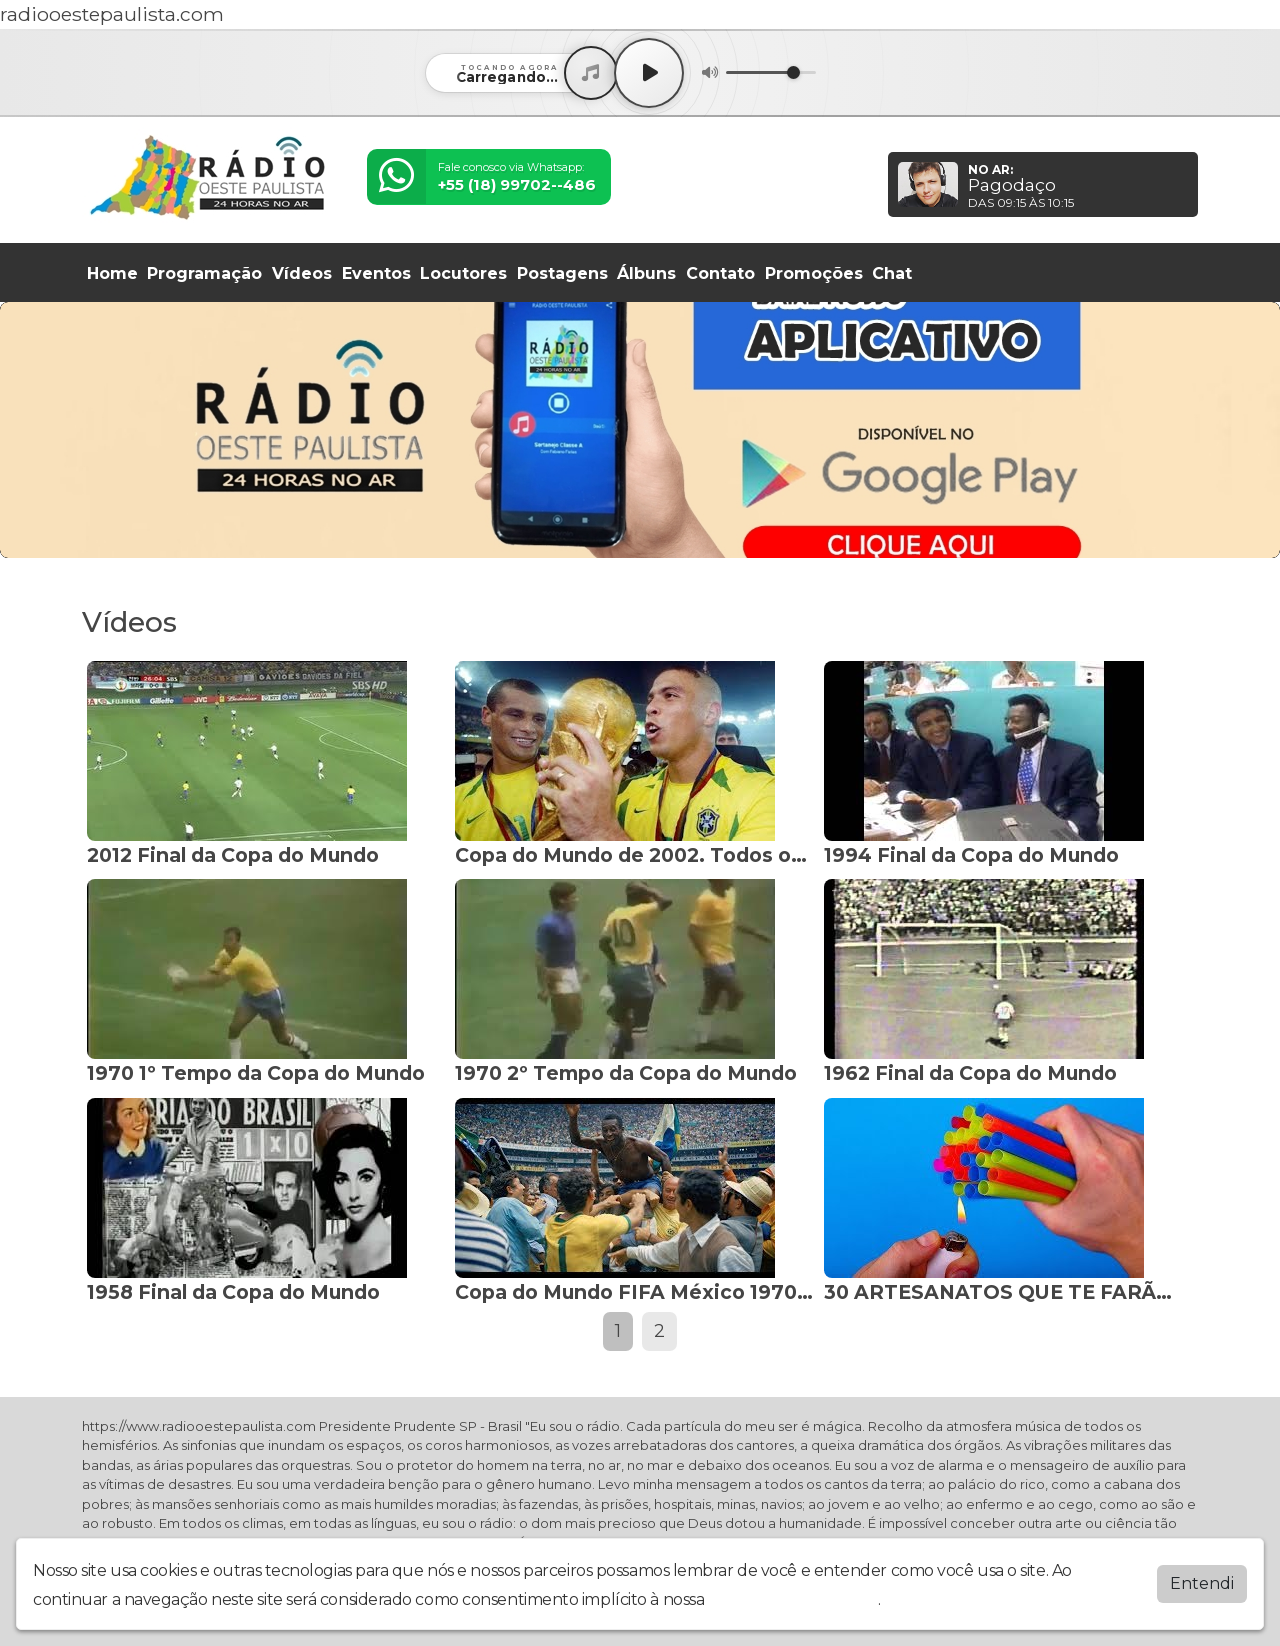 Image resolution: width=1280 pixels, height=1646 pixels. I want to click on Vídeos, so click(302, 273).